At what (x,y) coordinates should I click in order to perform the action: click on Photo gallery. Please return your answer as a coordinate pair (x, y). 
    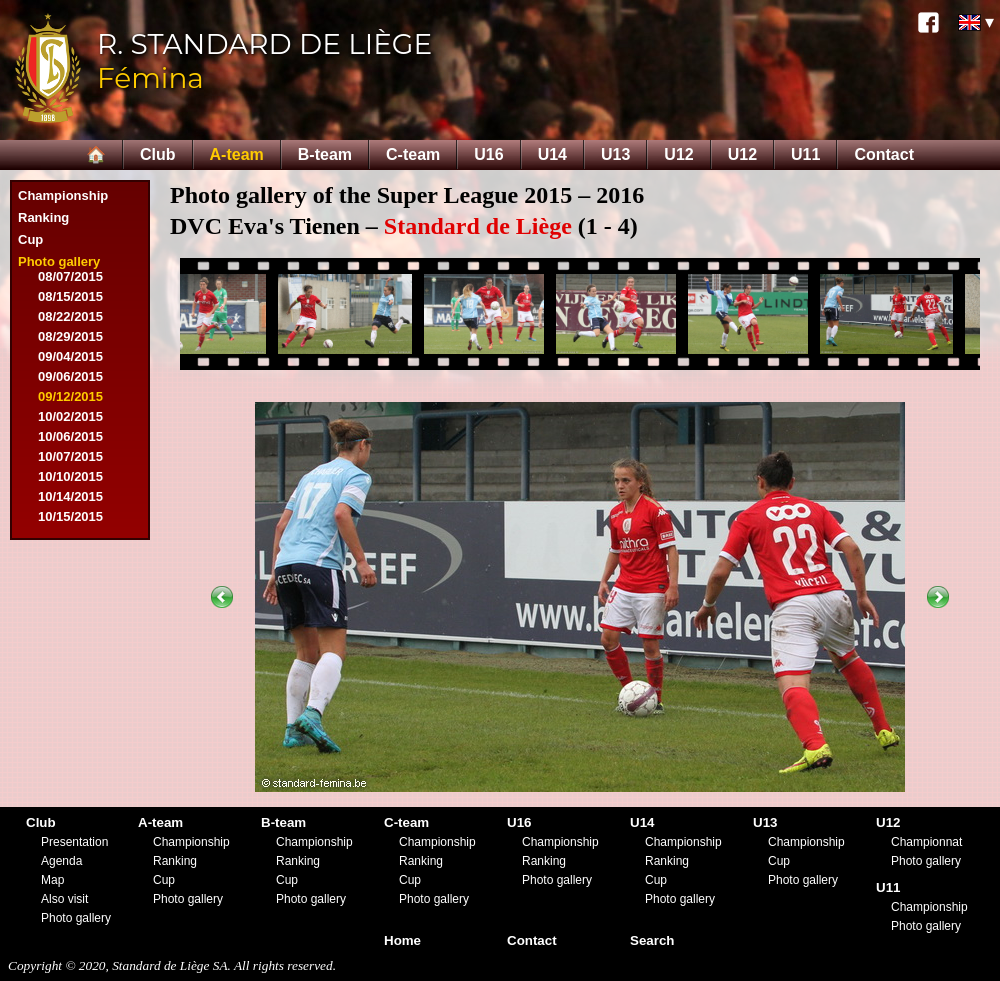
    Looking at the image, I should click on (59, 261).